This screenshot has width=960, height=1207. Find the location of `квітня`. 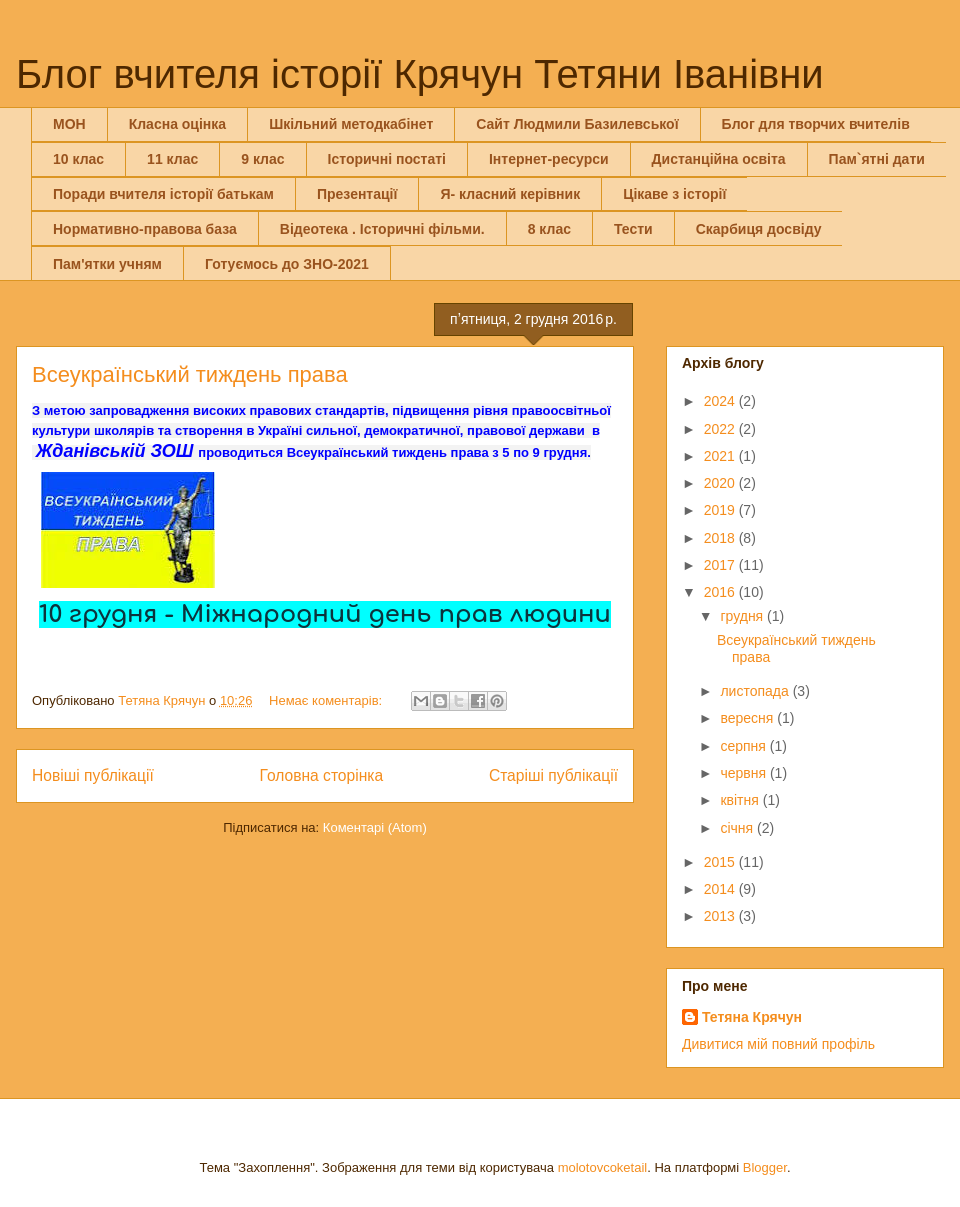

квітня is located at coordinates (741, 800).